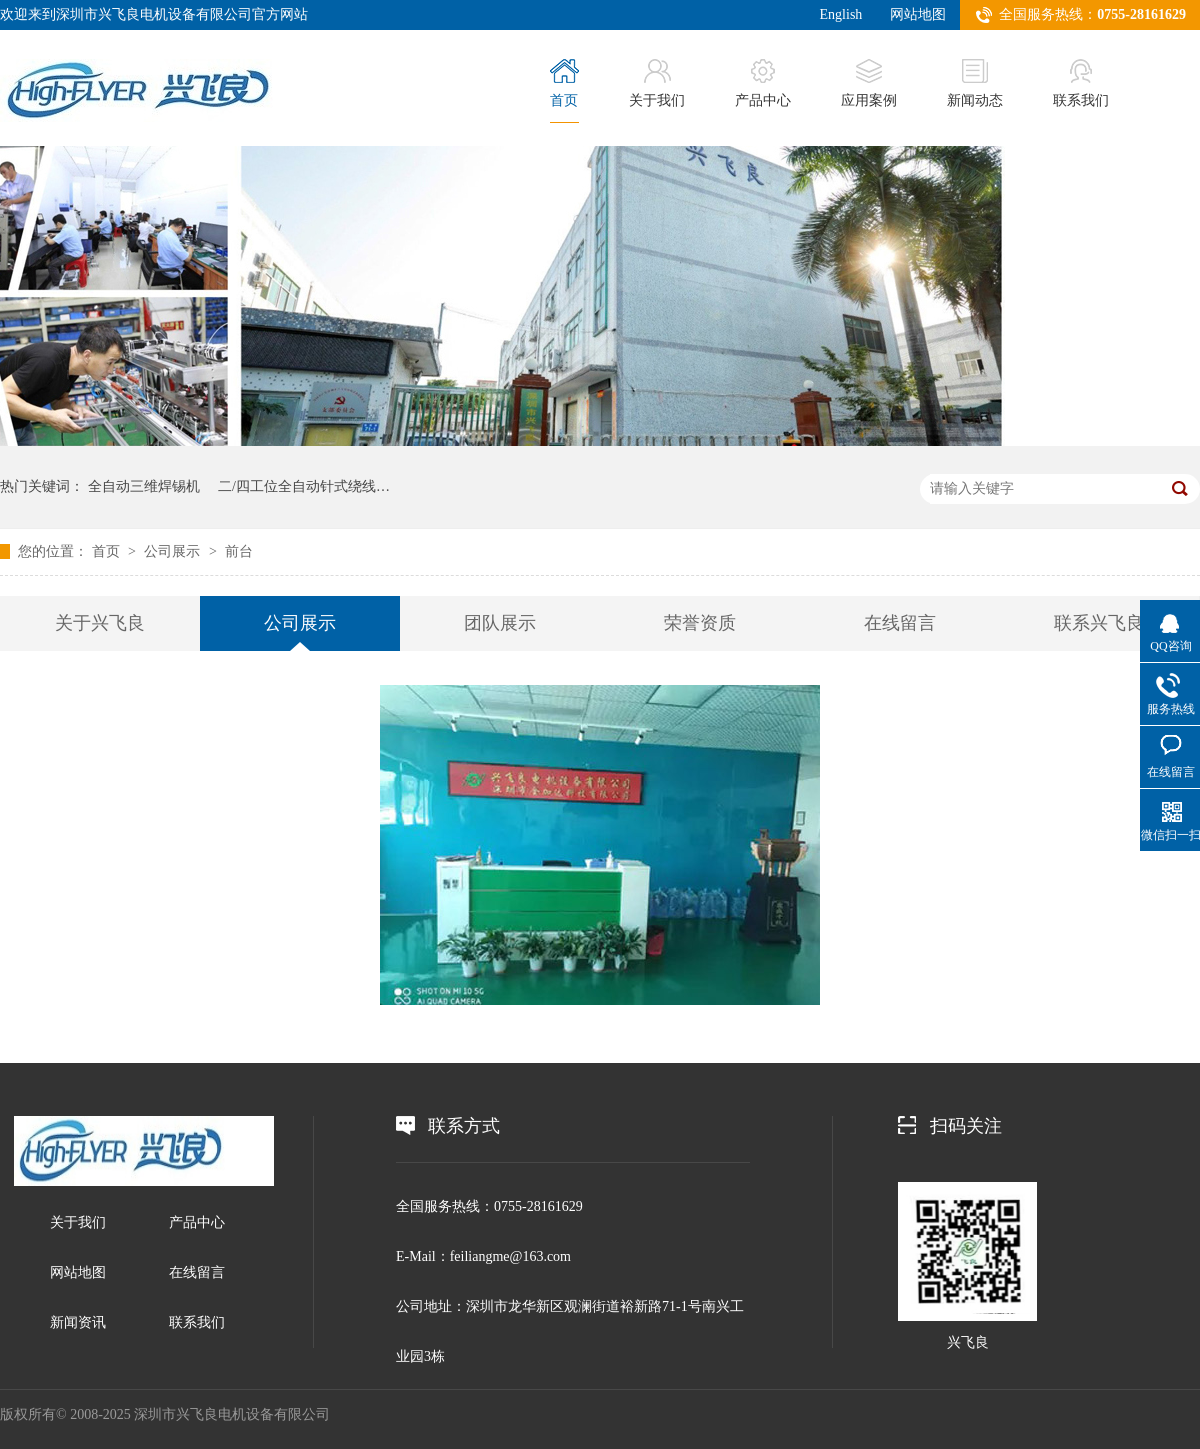 The image size is (1200, 1449). I want to click on 公司展示, so click(172, 551).